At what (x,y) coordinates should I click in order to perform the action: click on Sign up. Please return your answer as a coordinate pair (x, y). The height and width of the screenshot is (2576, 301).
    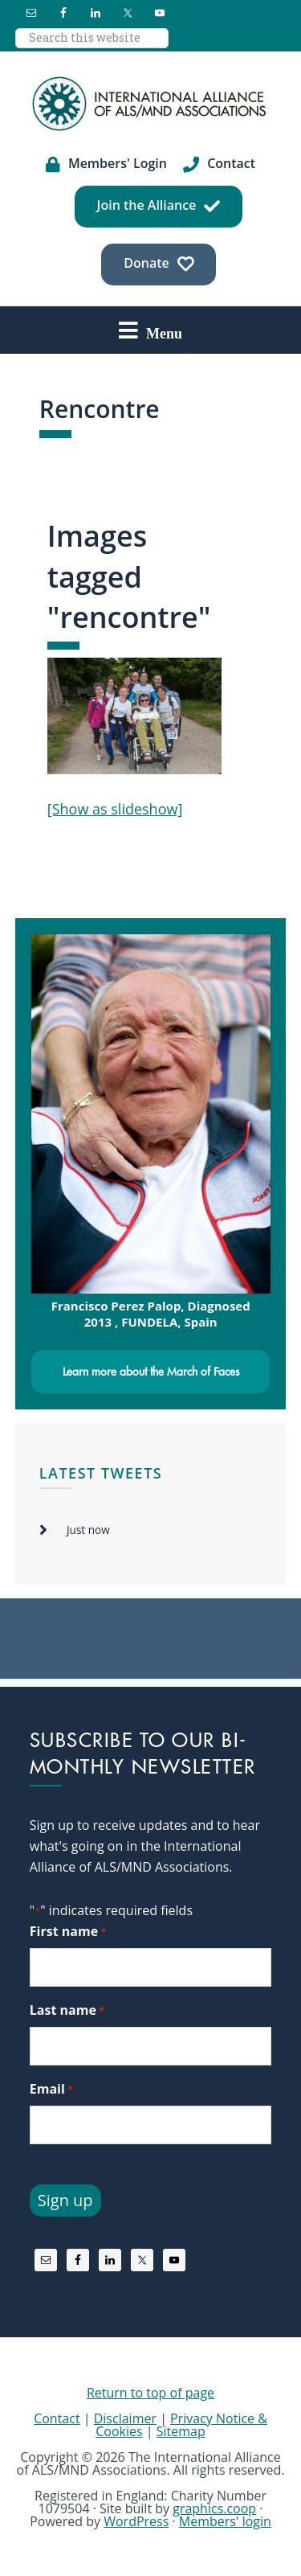
    Looking at the image, I should click on (65, 2200).